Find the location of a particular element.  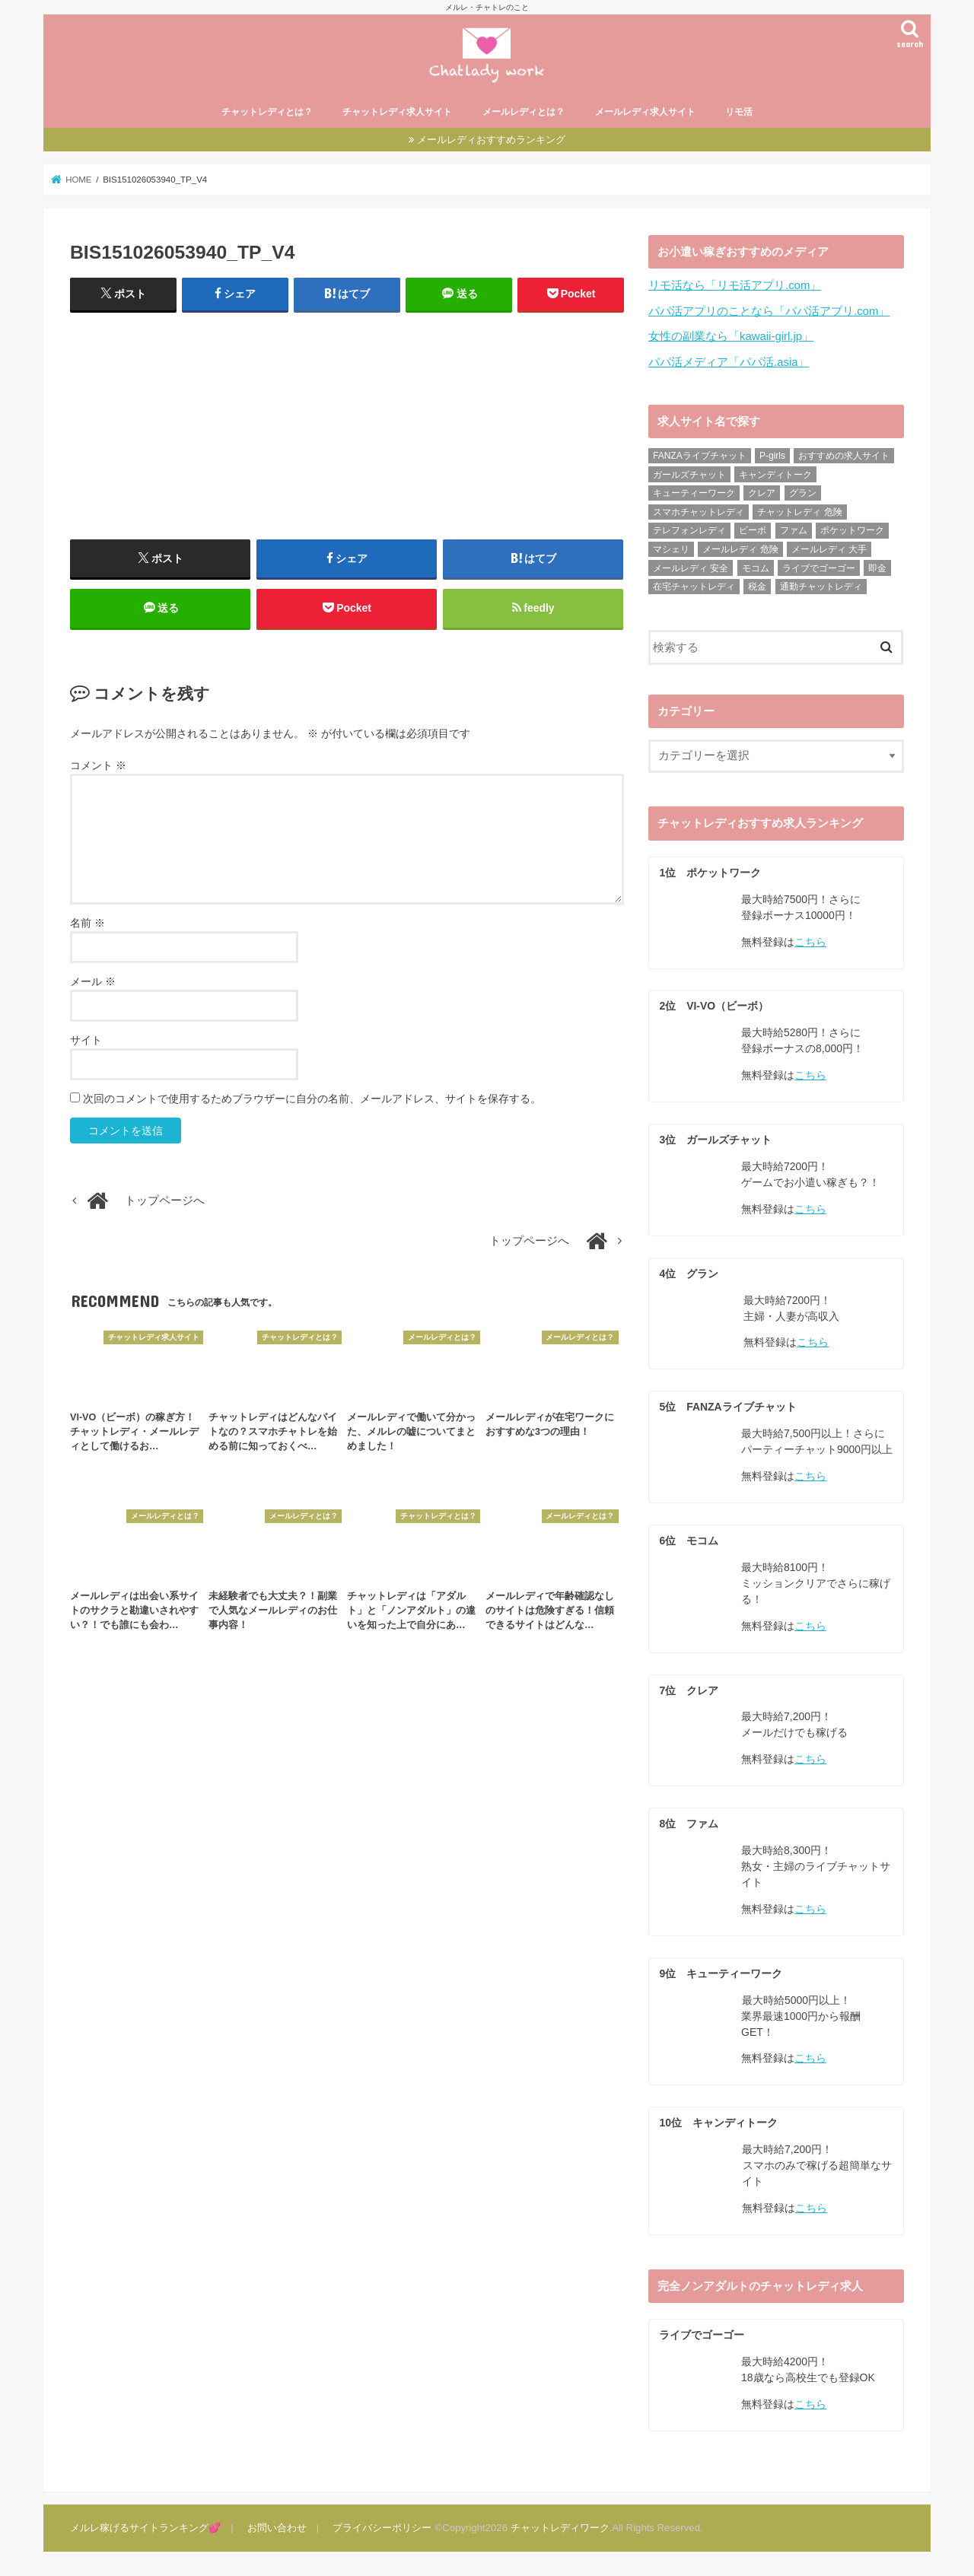

グラン [グラン (31個の項目)] is located at coordinates (802, 494).